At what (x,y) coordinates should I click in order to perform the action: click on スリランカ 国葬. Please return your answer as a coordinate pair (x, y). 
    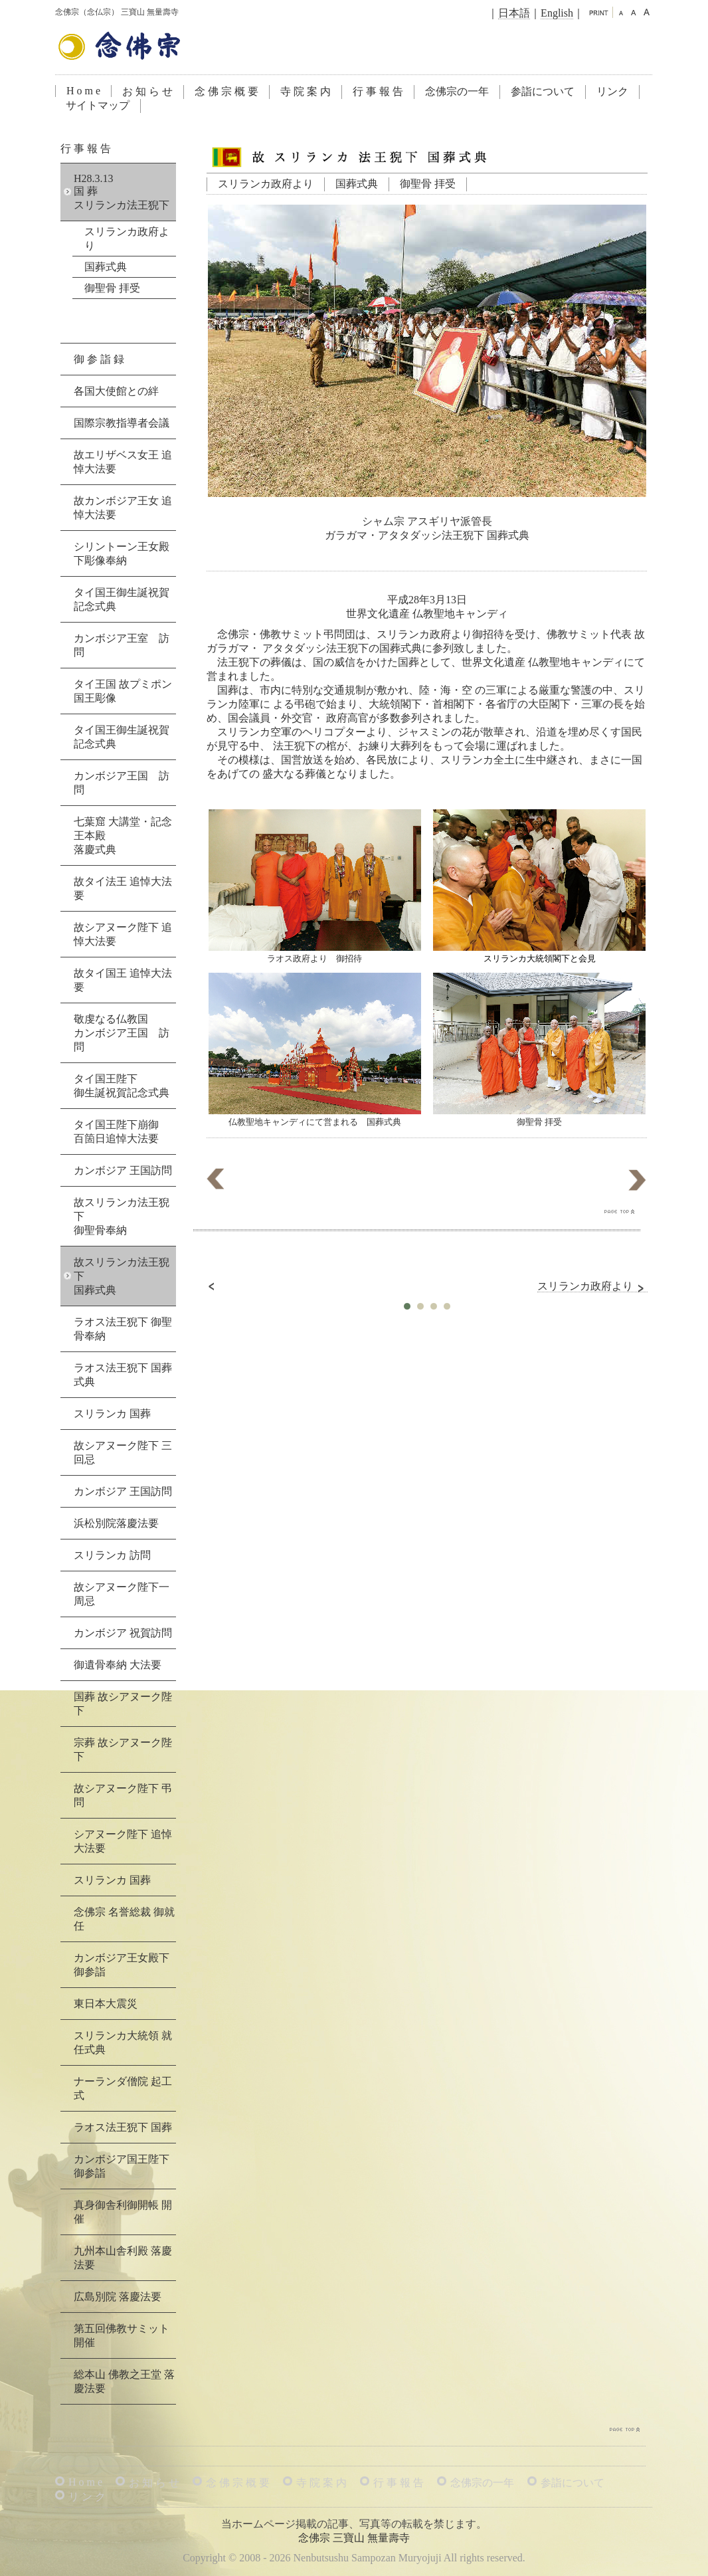
    Looking at the image, I should click on (112, 1413).